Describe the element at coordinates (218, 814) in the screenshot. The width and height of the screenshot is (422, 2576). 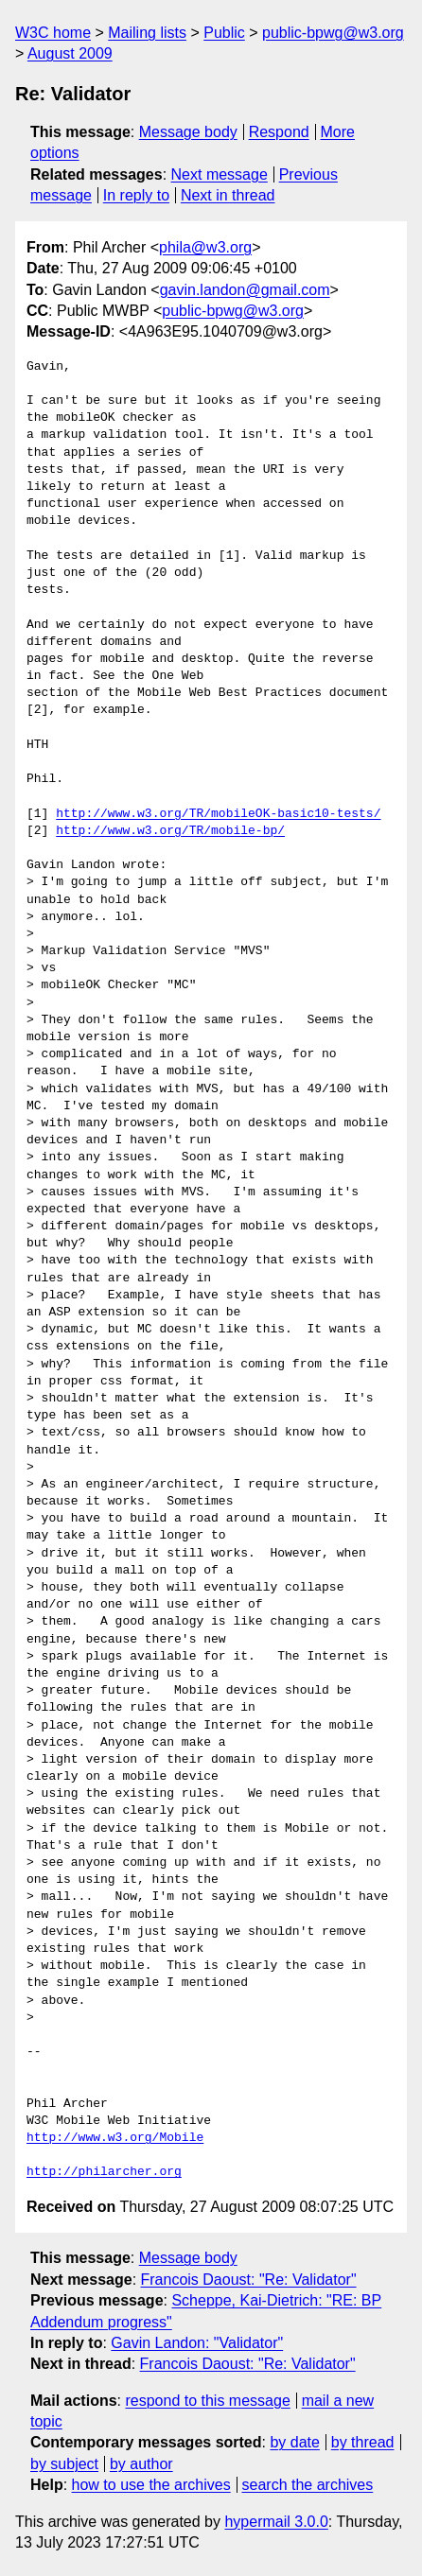
I see `http://www.w3.org/TR/mobileOK-basic10-tests/` at that location.